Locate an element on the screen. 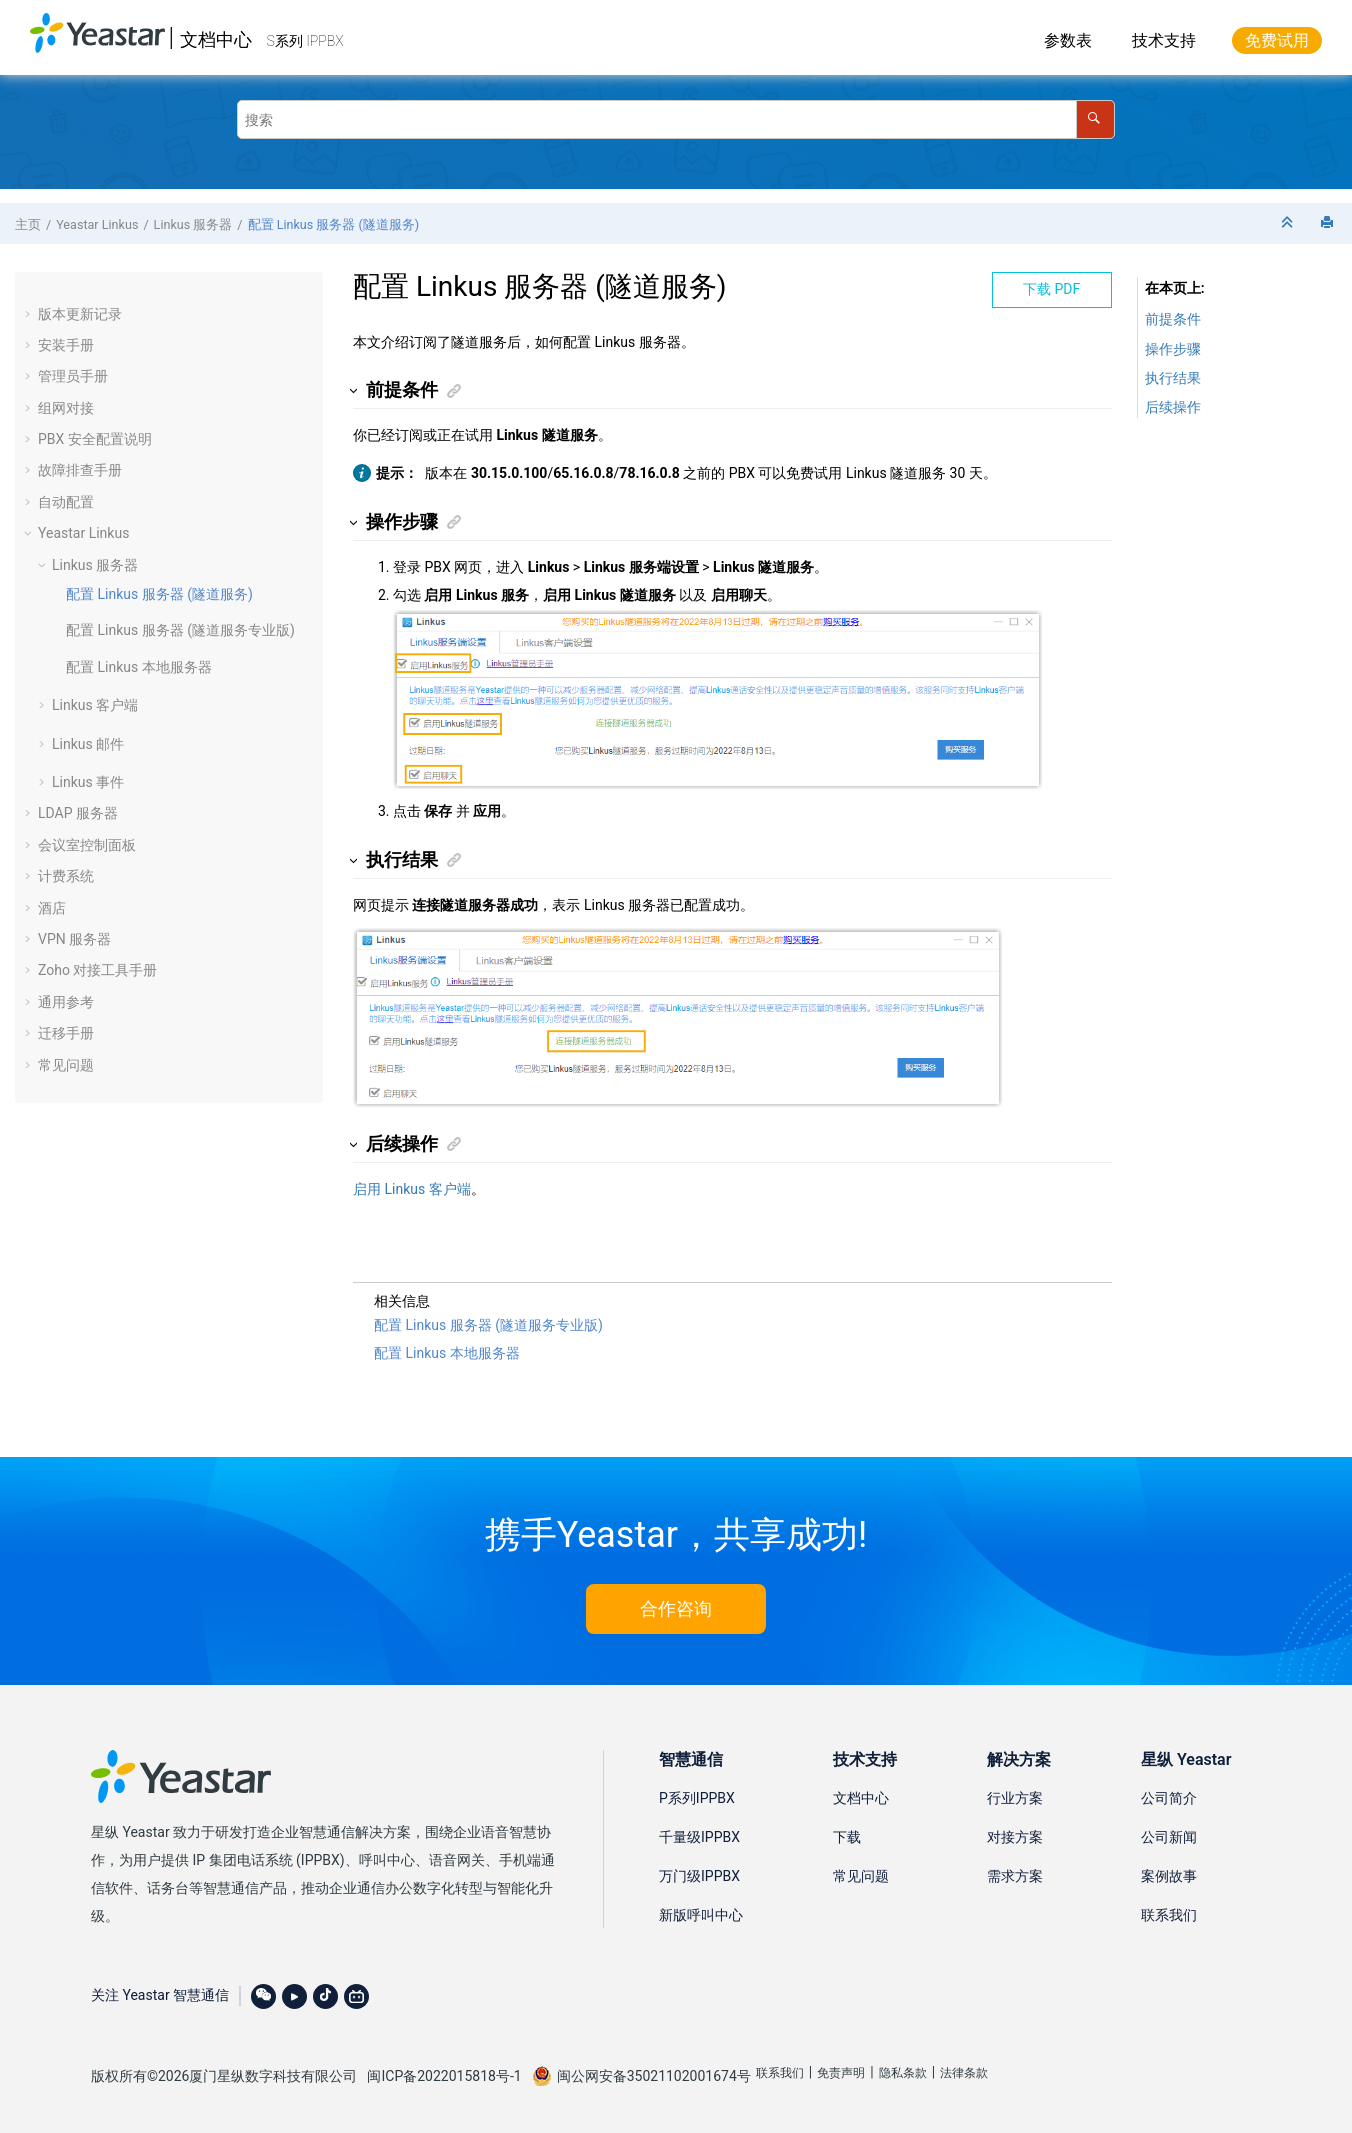 This screenshot has height=2133, width=1352. 版本更新记录 is located at coordinates (80, 314).